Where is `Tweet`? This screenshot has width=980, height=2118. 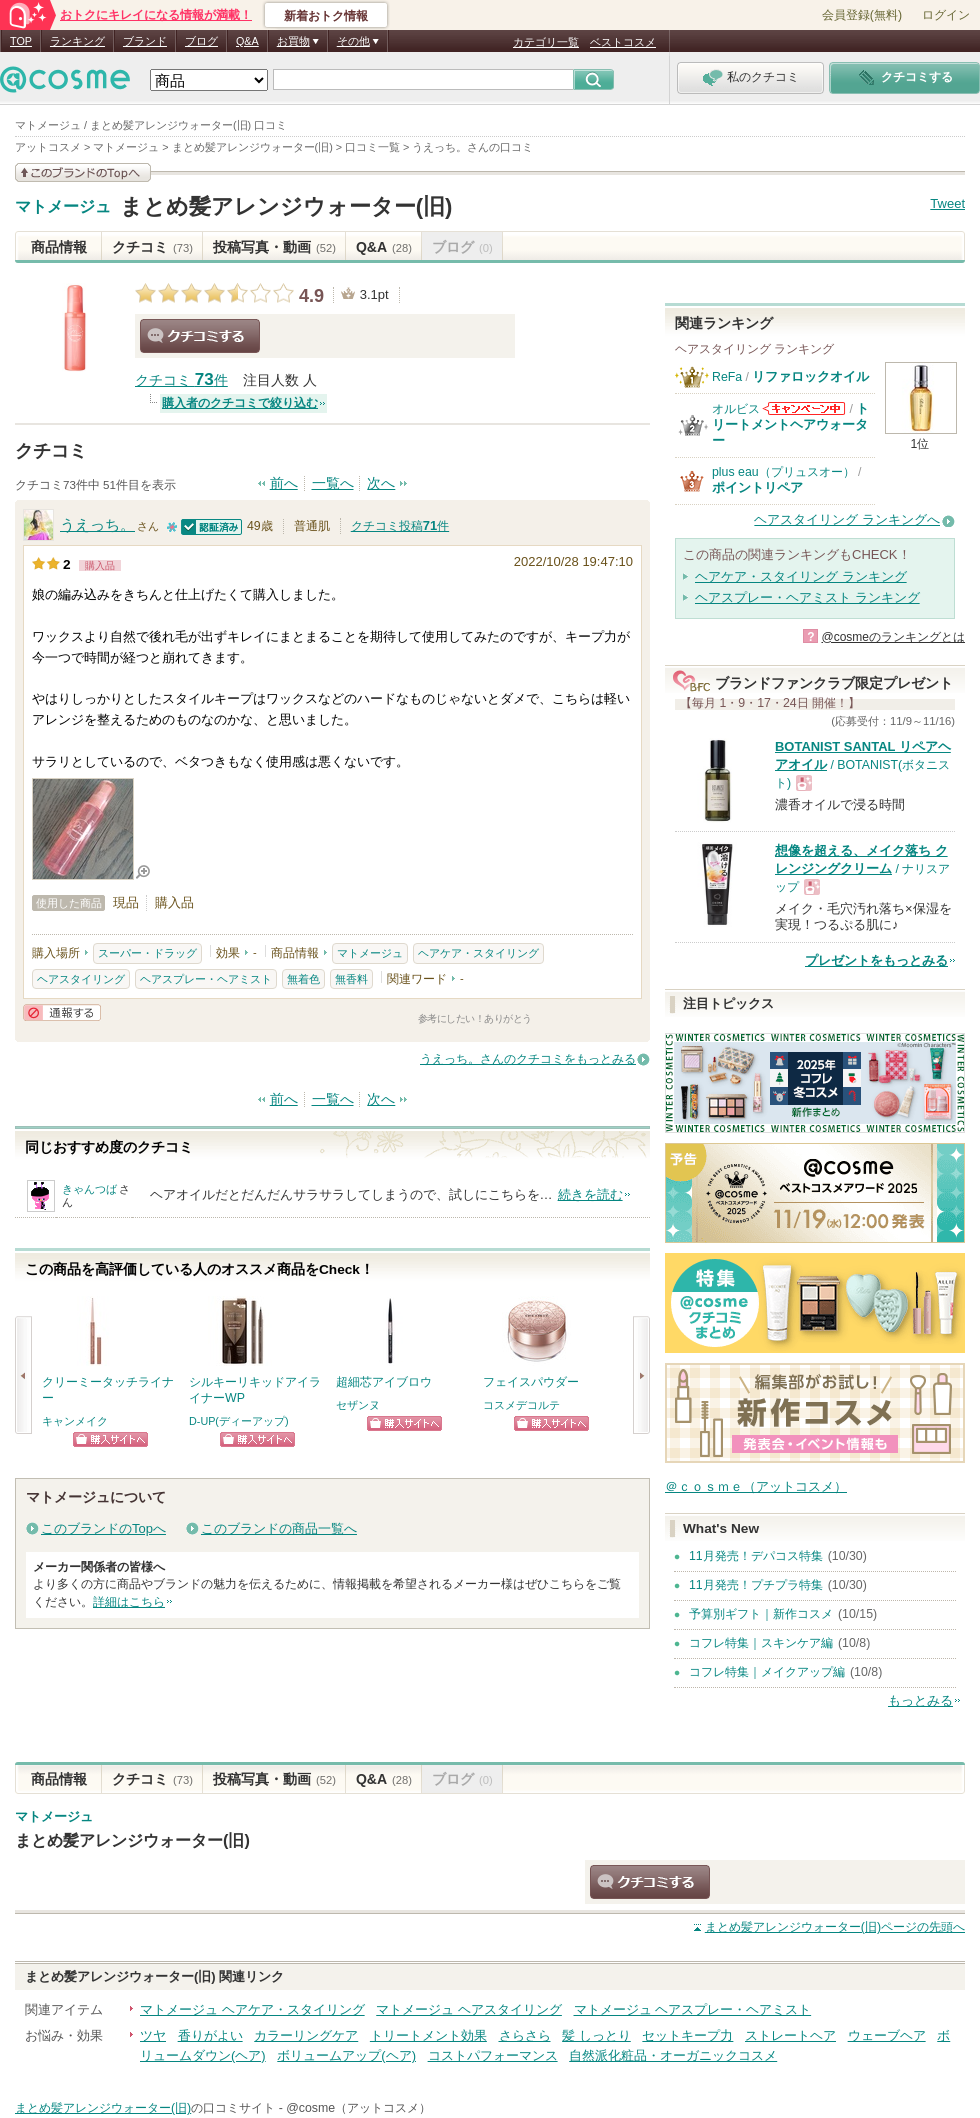
Tweet is located at coordinates (947, 203).